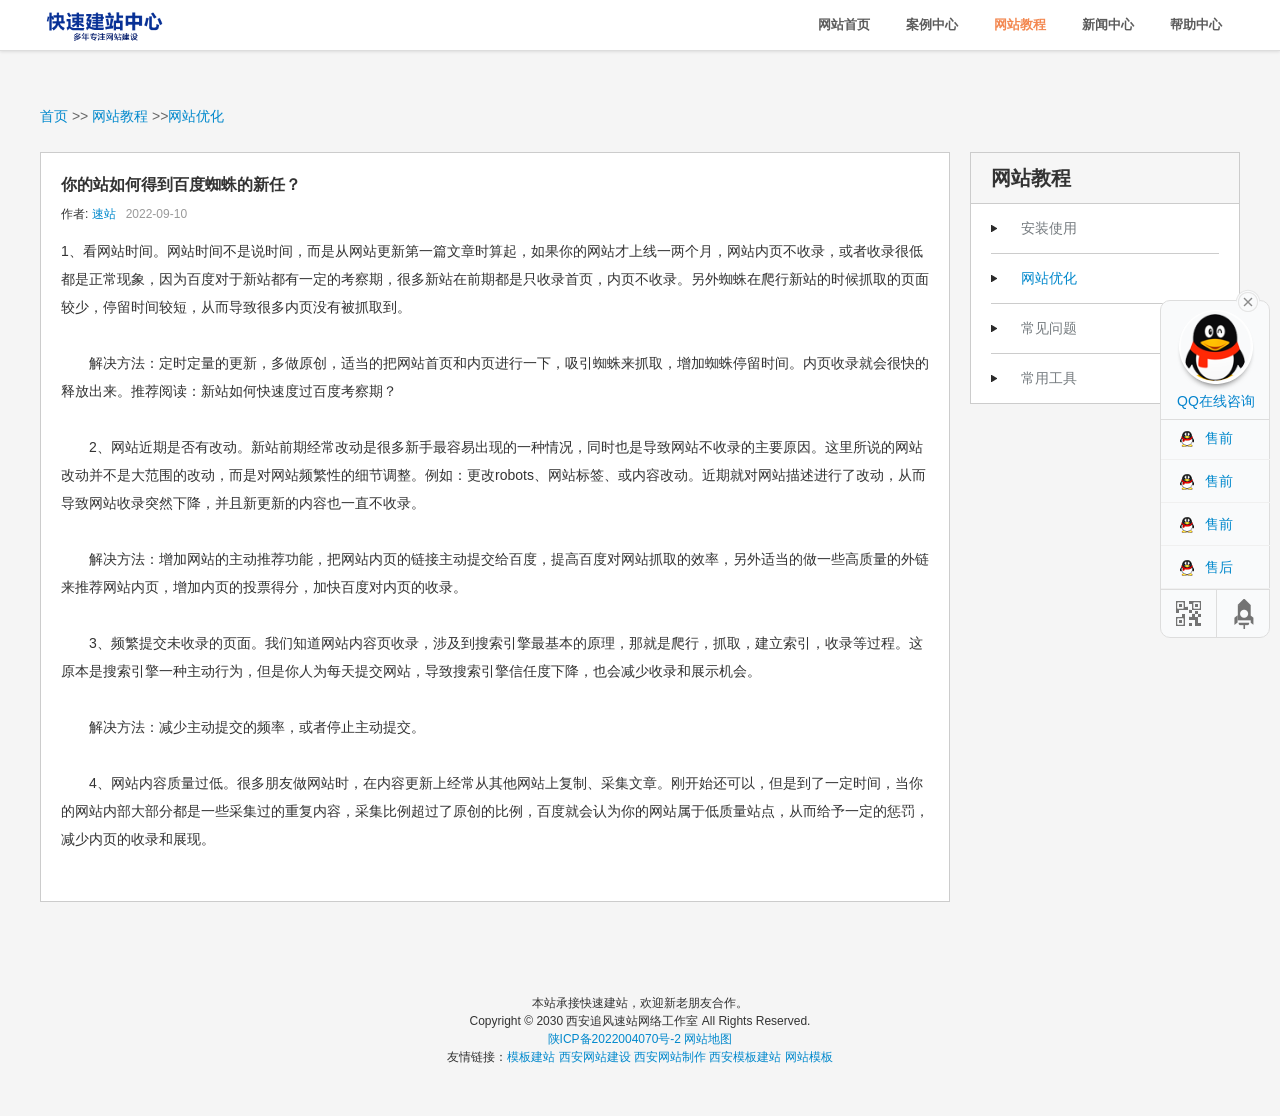  Describe the element at coordinates (932, 24) in the screenshot. I see `案例中心` at that location.